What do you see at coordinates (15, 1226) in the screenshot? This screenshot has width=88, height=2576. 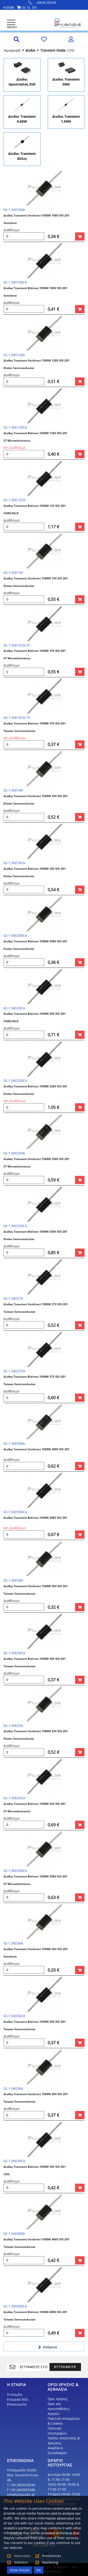 I see `02-1.5KE250CA` at bounding box center [15, 1226].